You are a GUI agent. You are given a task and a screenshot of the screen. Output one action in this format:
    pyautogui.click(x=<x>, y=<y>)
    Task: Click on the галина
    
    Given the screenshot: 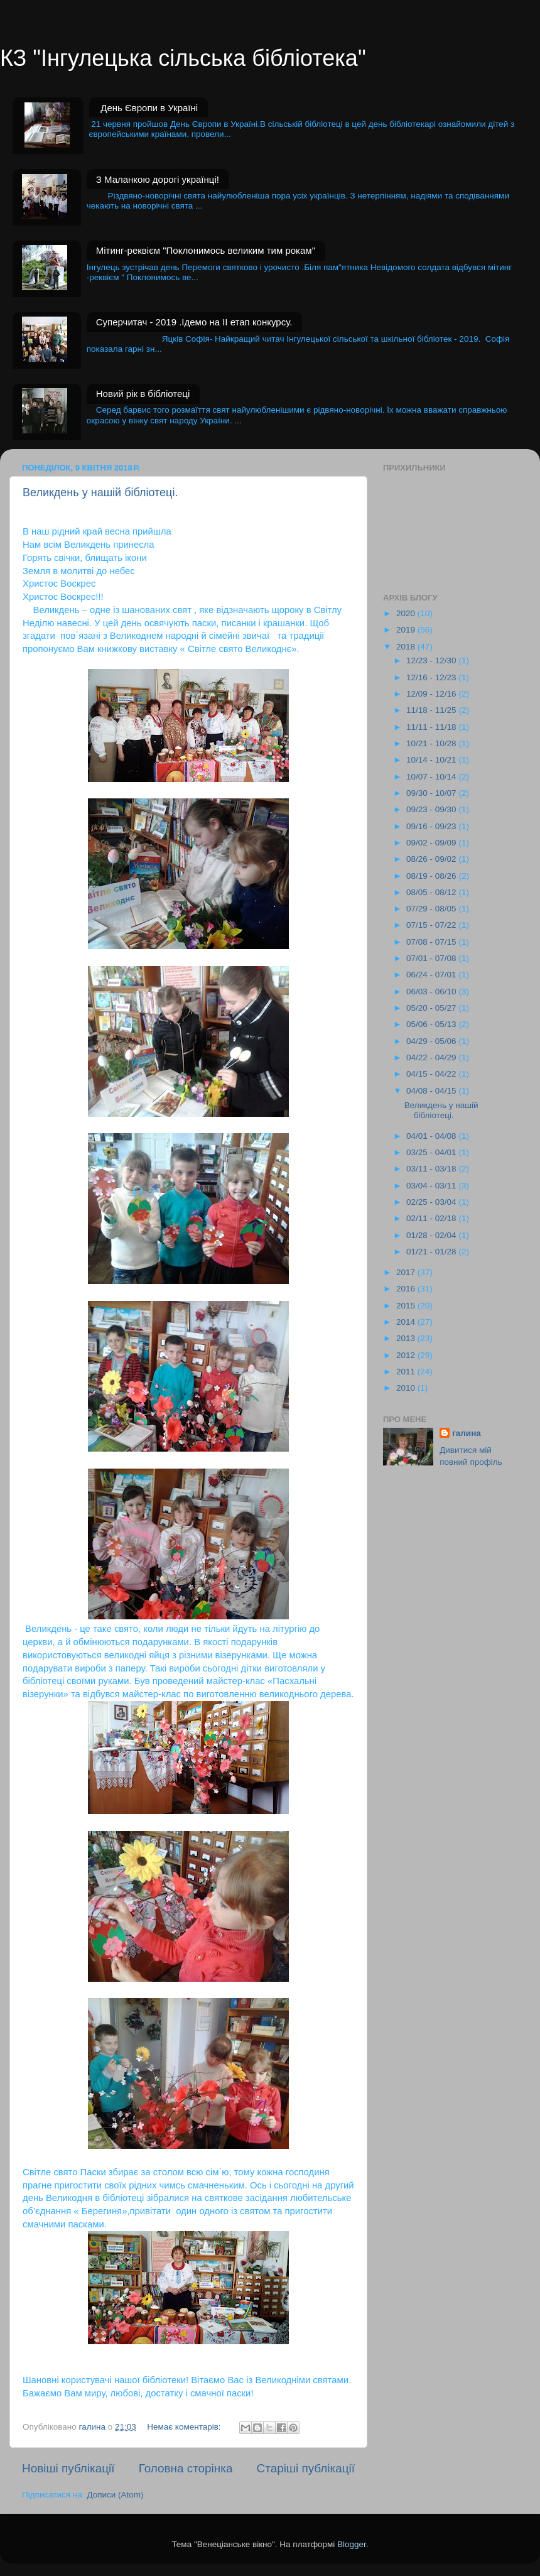 What is the action you would take?
    pyautogui.click(x=466, y=1433)
    